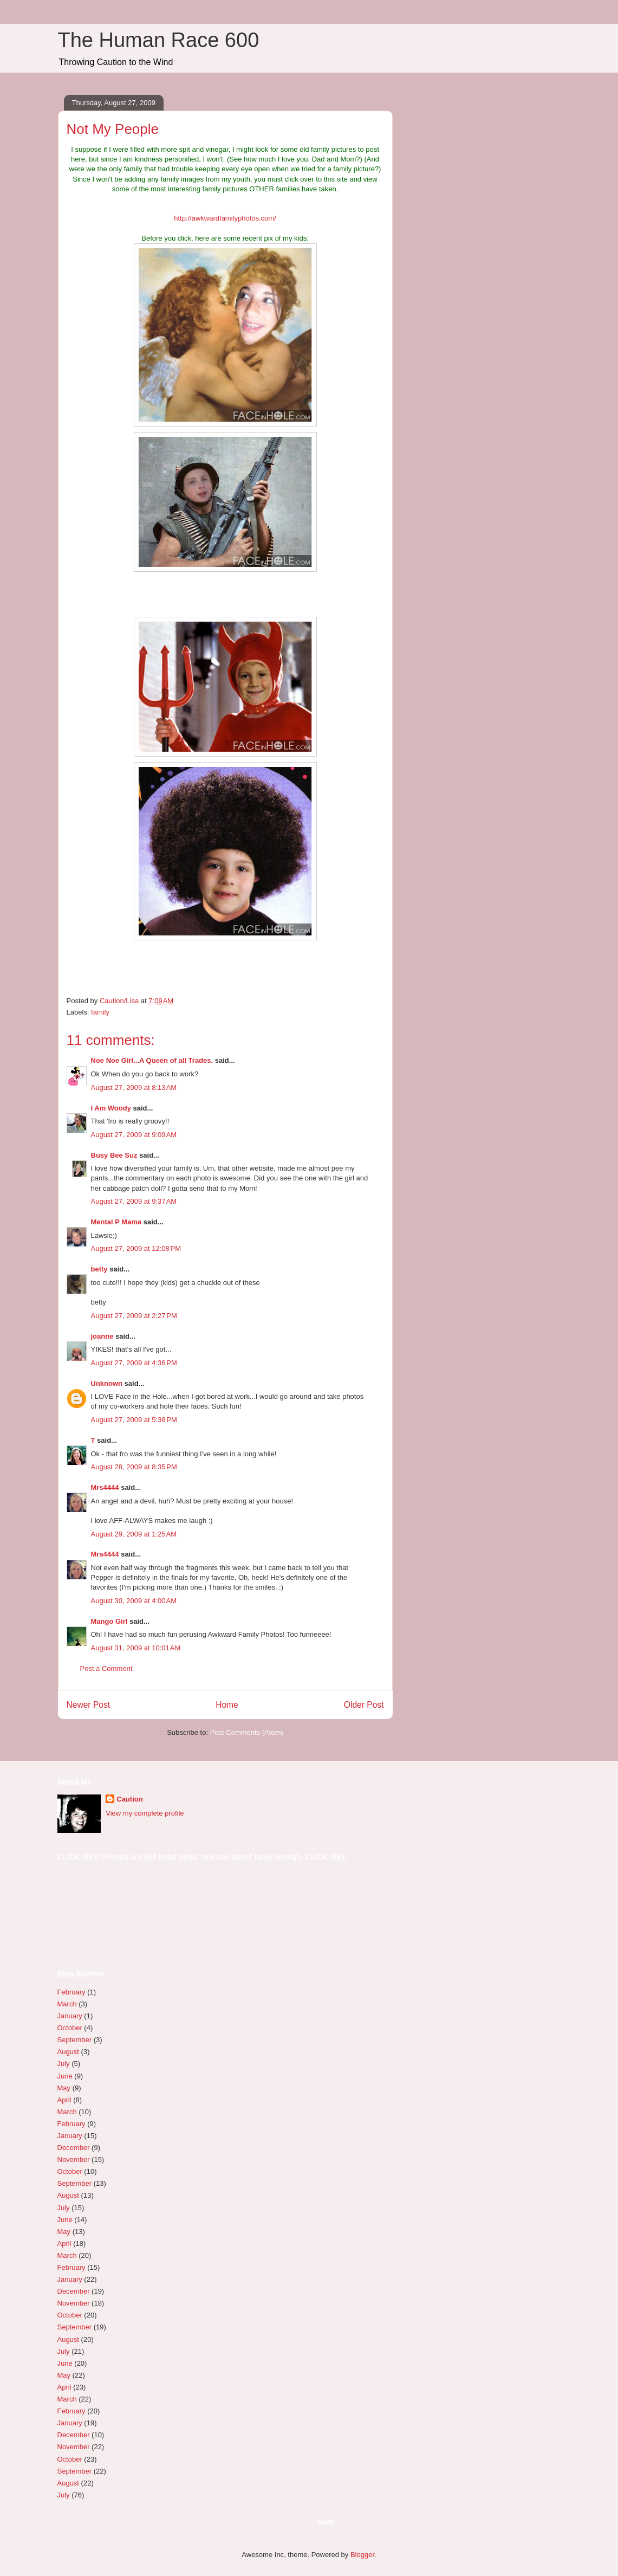 This screenshot has height=2576, width=618. Describe the element at coordinates (134, 1363) in the screenshot. I see `August 27, 2009 at 4:36 PM` at that location.